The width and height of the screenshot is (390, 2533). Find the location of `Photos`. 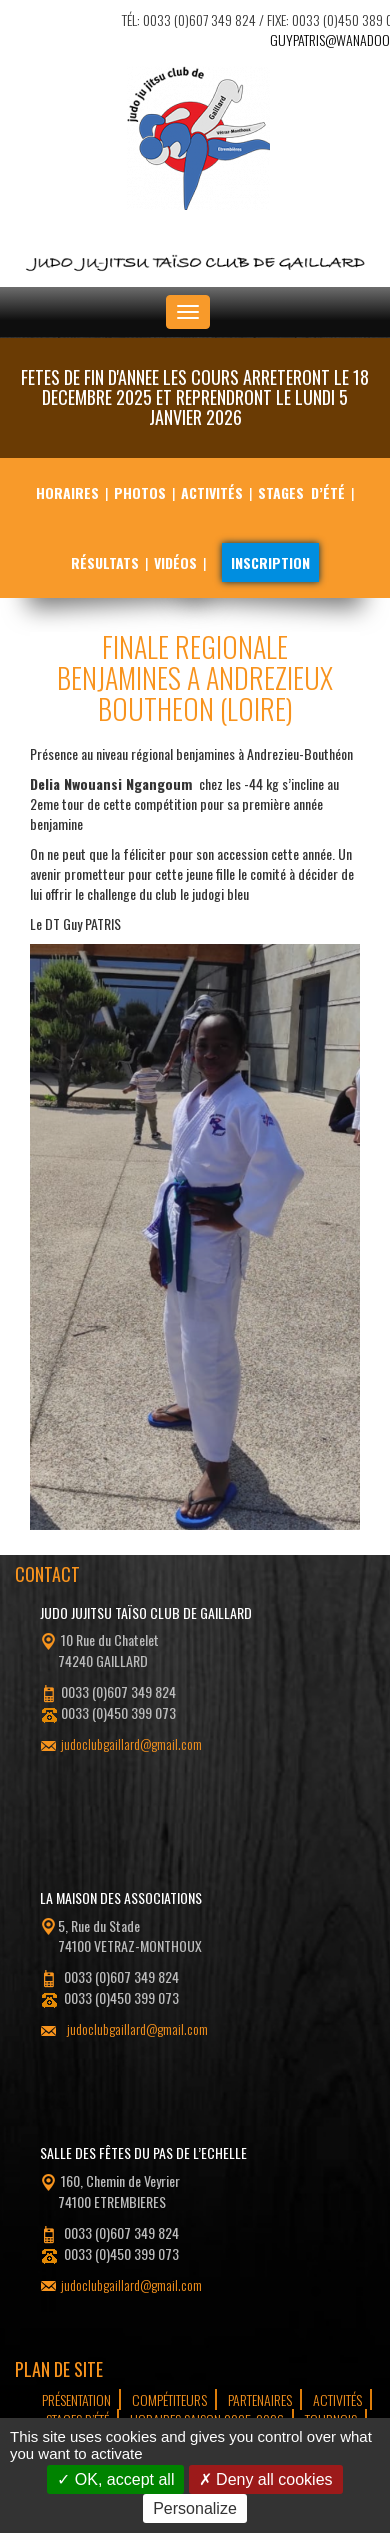

Photos is located at coordinates (140, 492).